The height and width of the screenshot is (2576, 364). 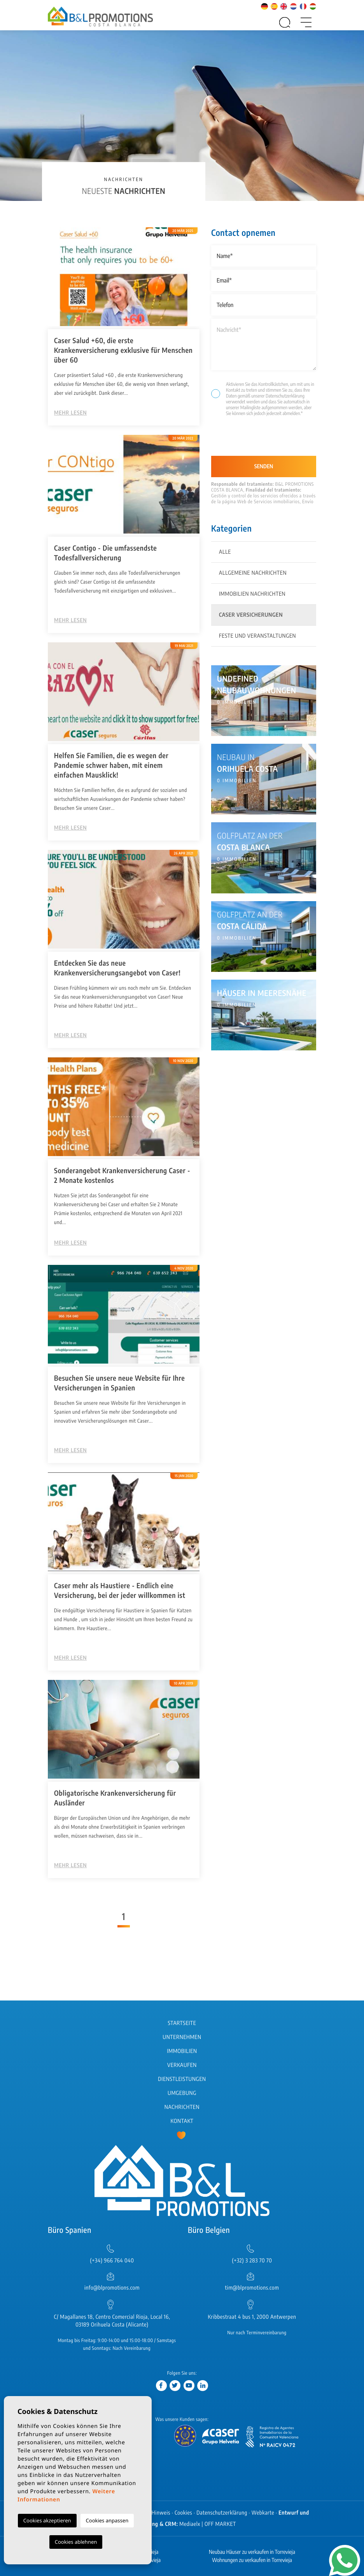 What do you see at coordinates (251, 615) in the screenshot?
I see `Caser Versicherungen` at bounding box center [251, 615].